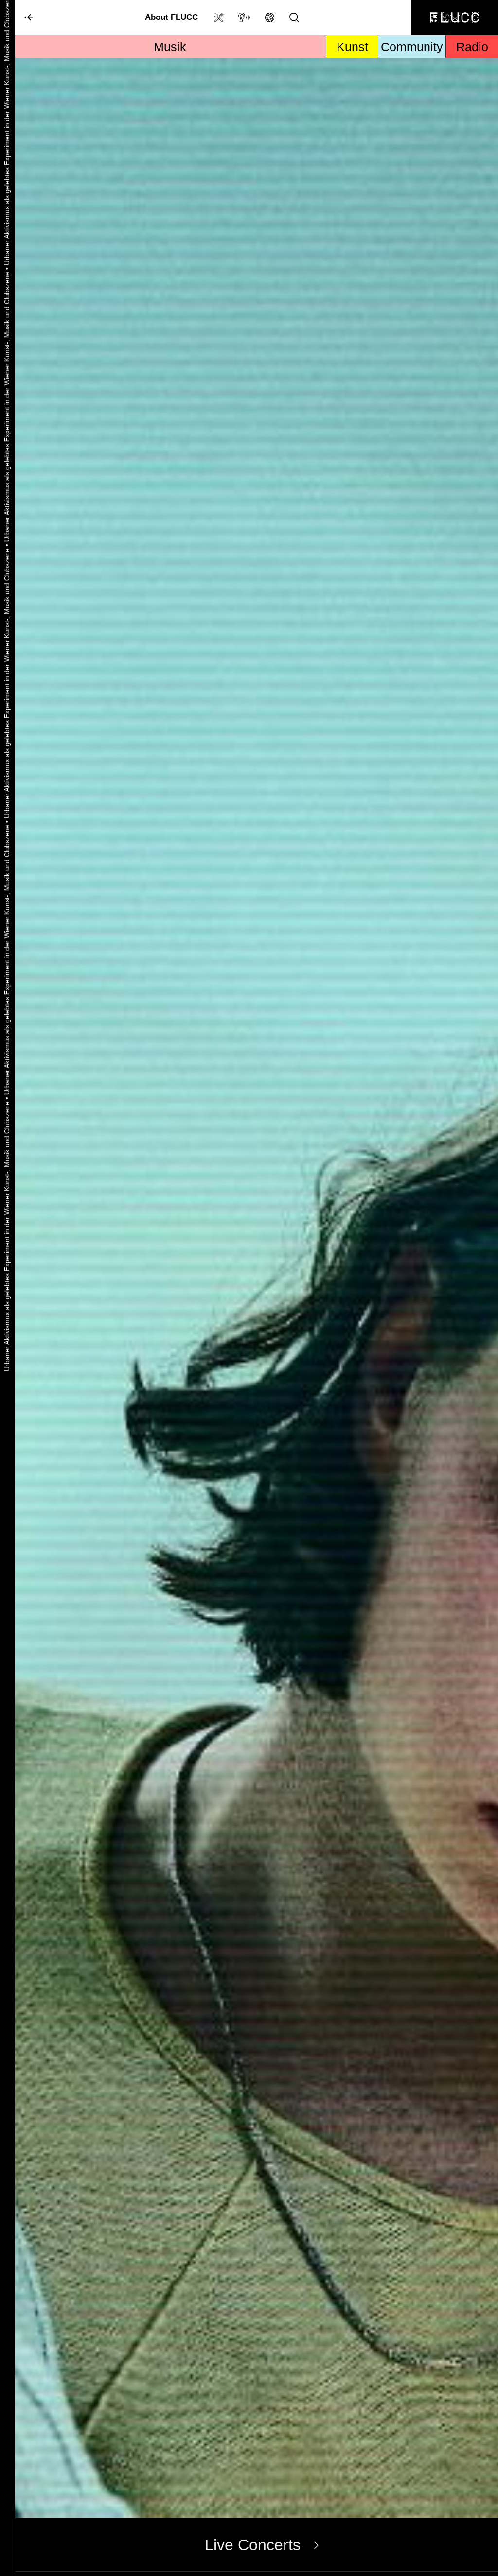  Describe the element at coordinates (171, 17) in the screenshot. I see `About` at that location.